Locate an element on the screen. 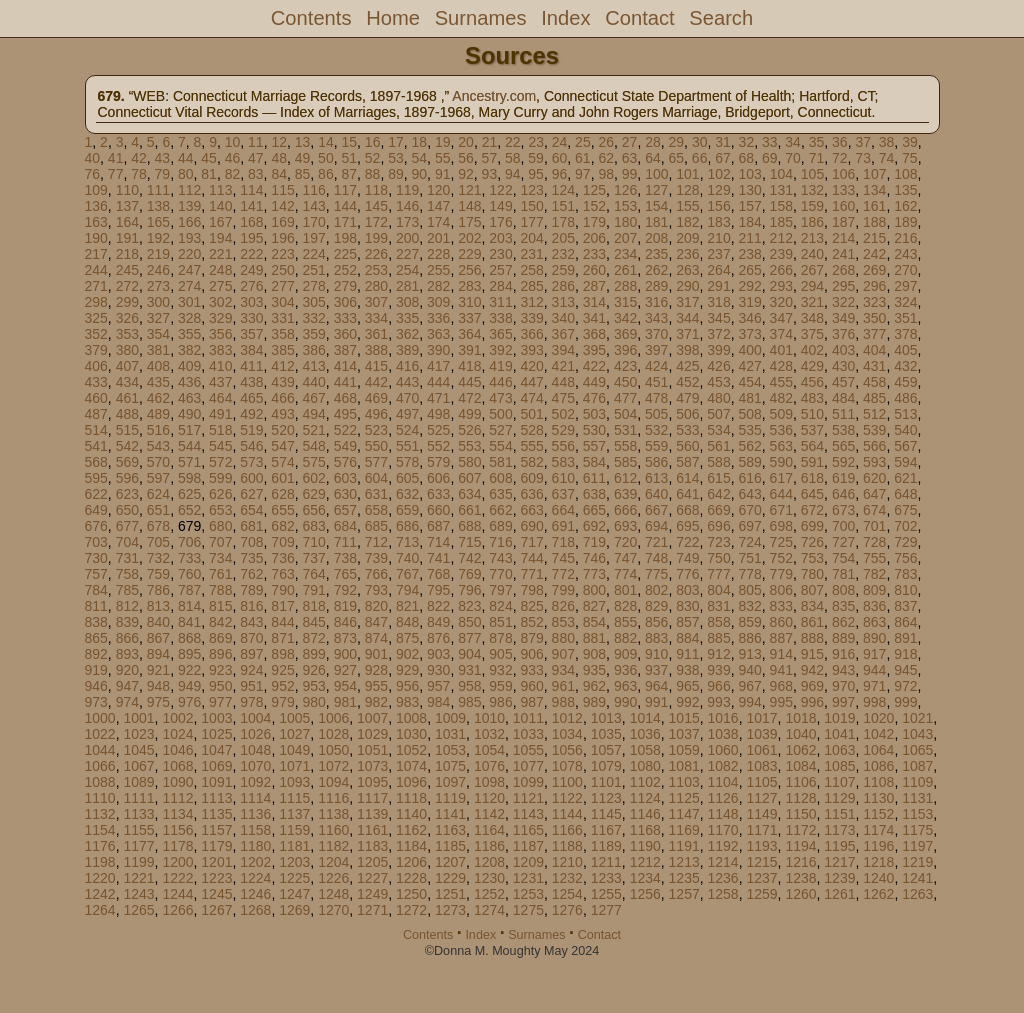 This screenshot has width=1024, height=1013. 754 is located at coordinates (843, 558).